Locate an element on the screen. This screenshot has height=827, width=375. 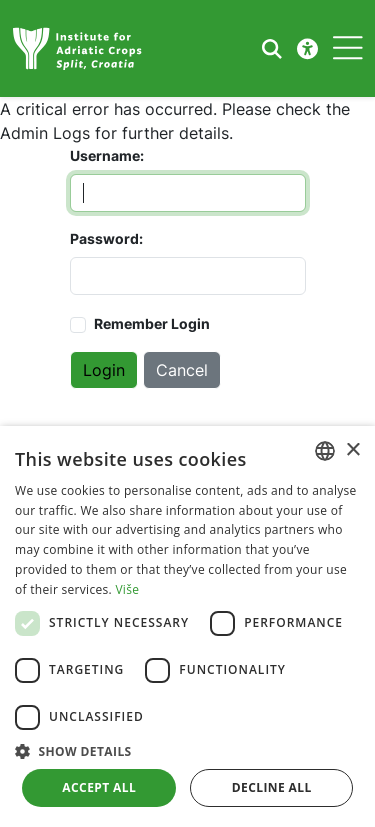
Remember Login is located at coordinates (152, 323).